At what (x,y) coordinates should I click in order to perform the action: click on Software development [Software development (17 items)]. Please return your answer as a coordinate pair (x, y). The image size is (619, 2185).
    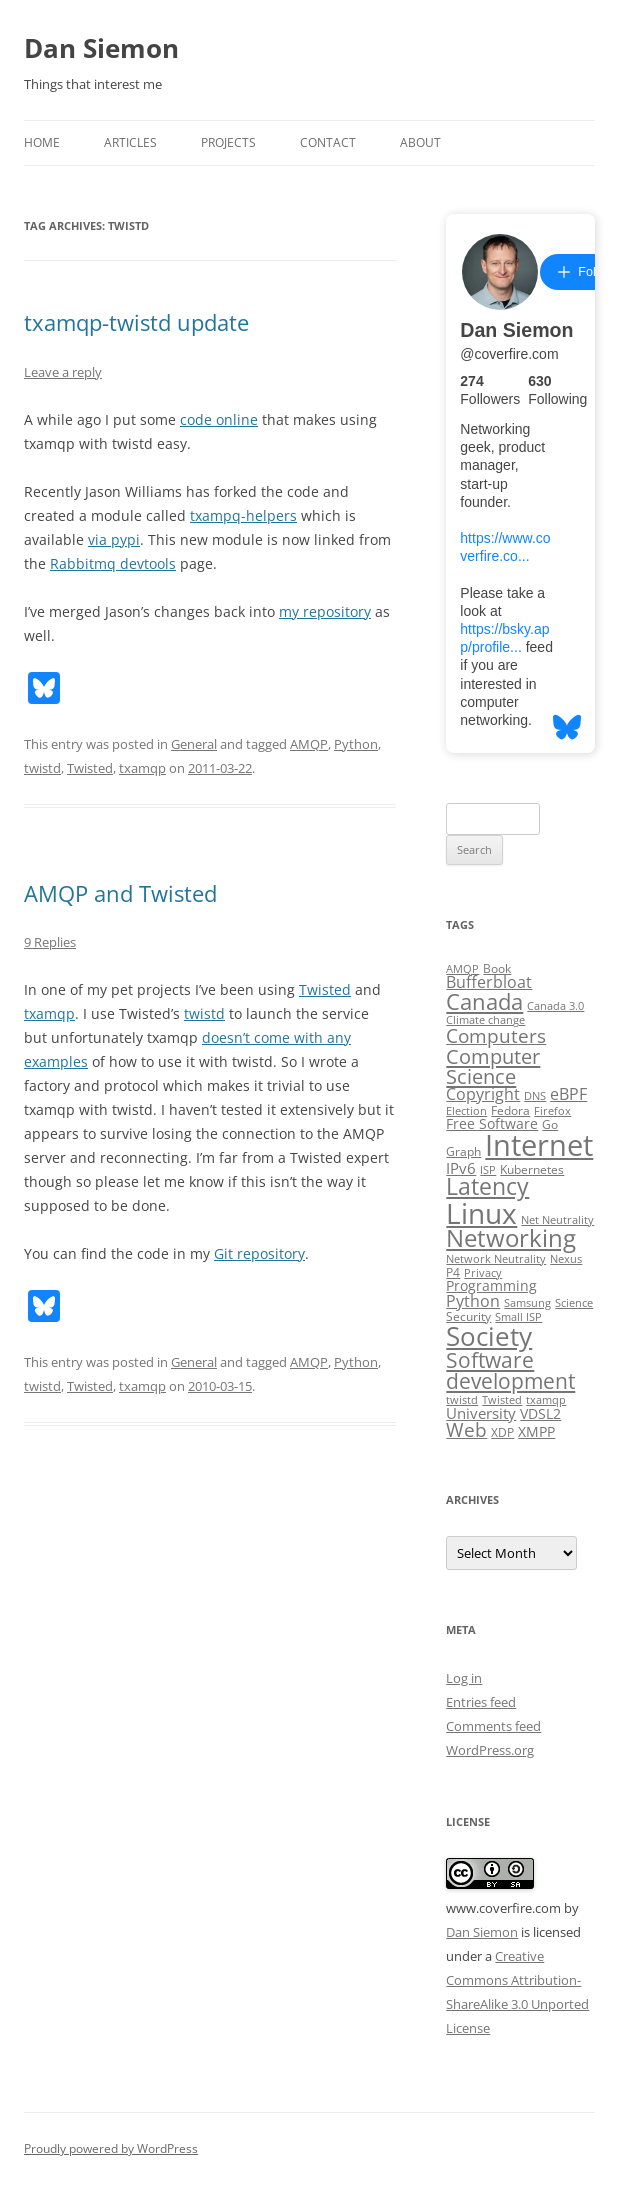
    Looking at the image, I should click on (510, 1370).